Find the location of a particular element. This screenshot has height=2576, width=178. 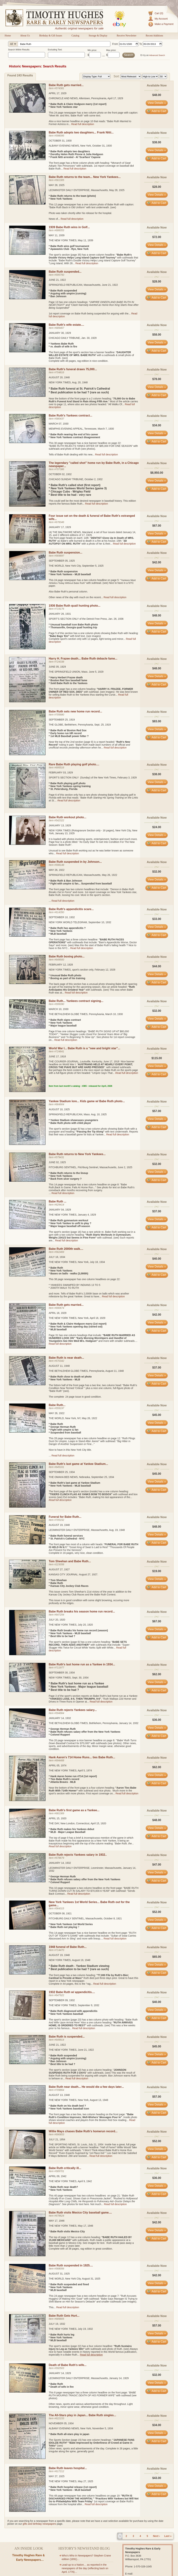

Read full description [Read full description for item #681369] is located at coordinates (60, 1846).